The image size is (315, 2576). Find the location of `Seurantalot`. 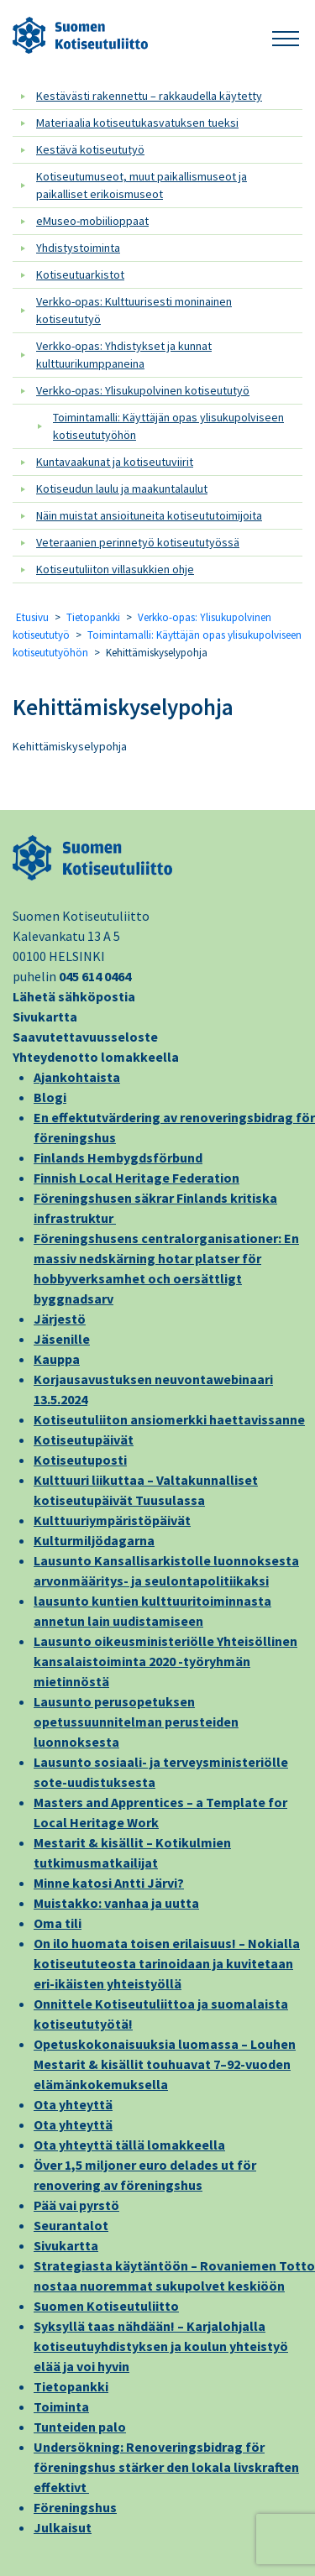

Seurantalot is located at coordinates (71, 2225).